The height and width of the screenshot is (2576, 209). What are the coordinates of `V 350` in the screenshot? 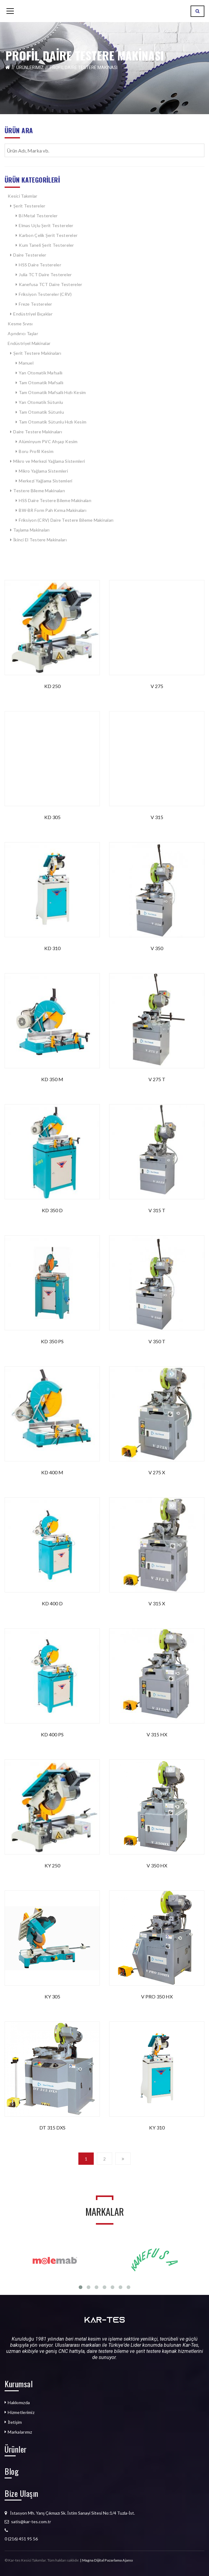 It's located at (157, 948).